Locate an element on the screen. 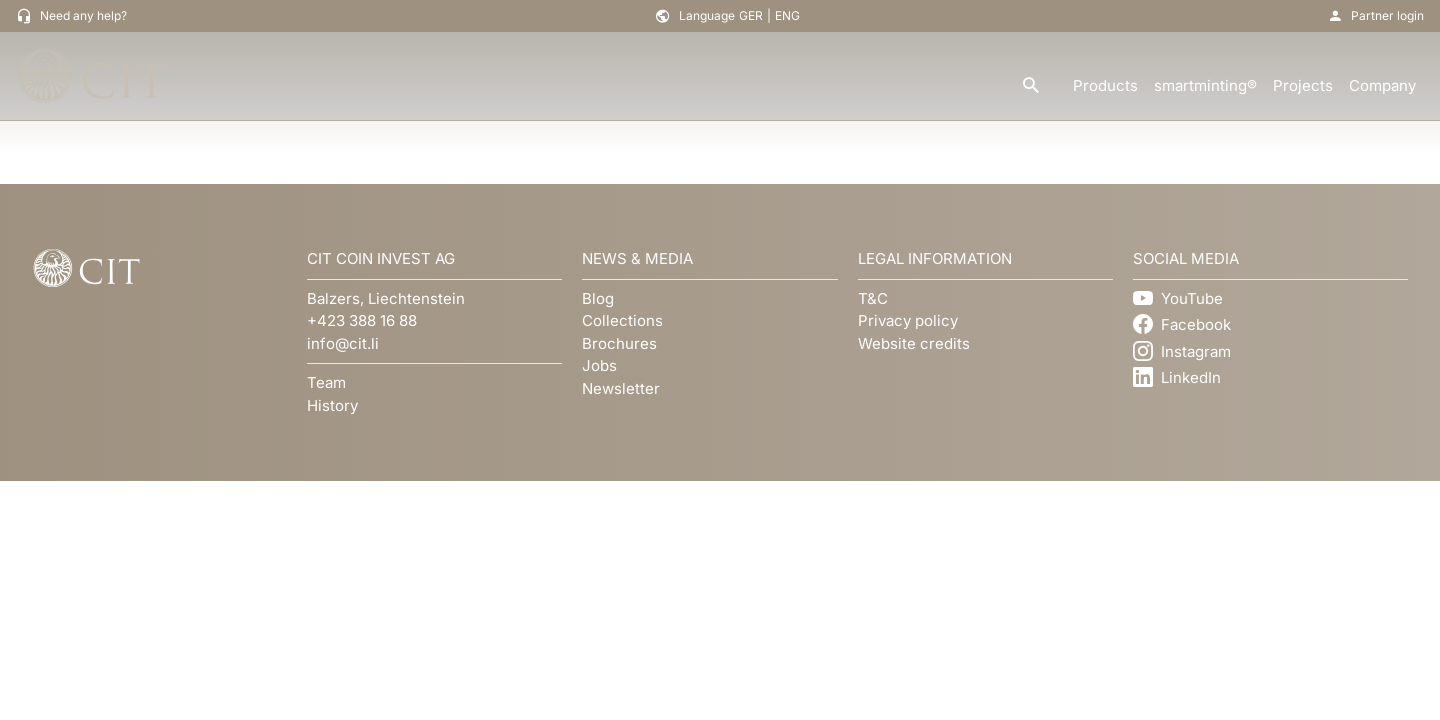 The width and height of the screenshot is (1440, 720). smartminting® is located at coordinates (1205, 85).